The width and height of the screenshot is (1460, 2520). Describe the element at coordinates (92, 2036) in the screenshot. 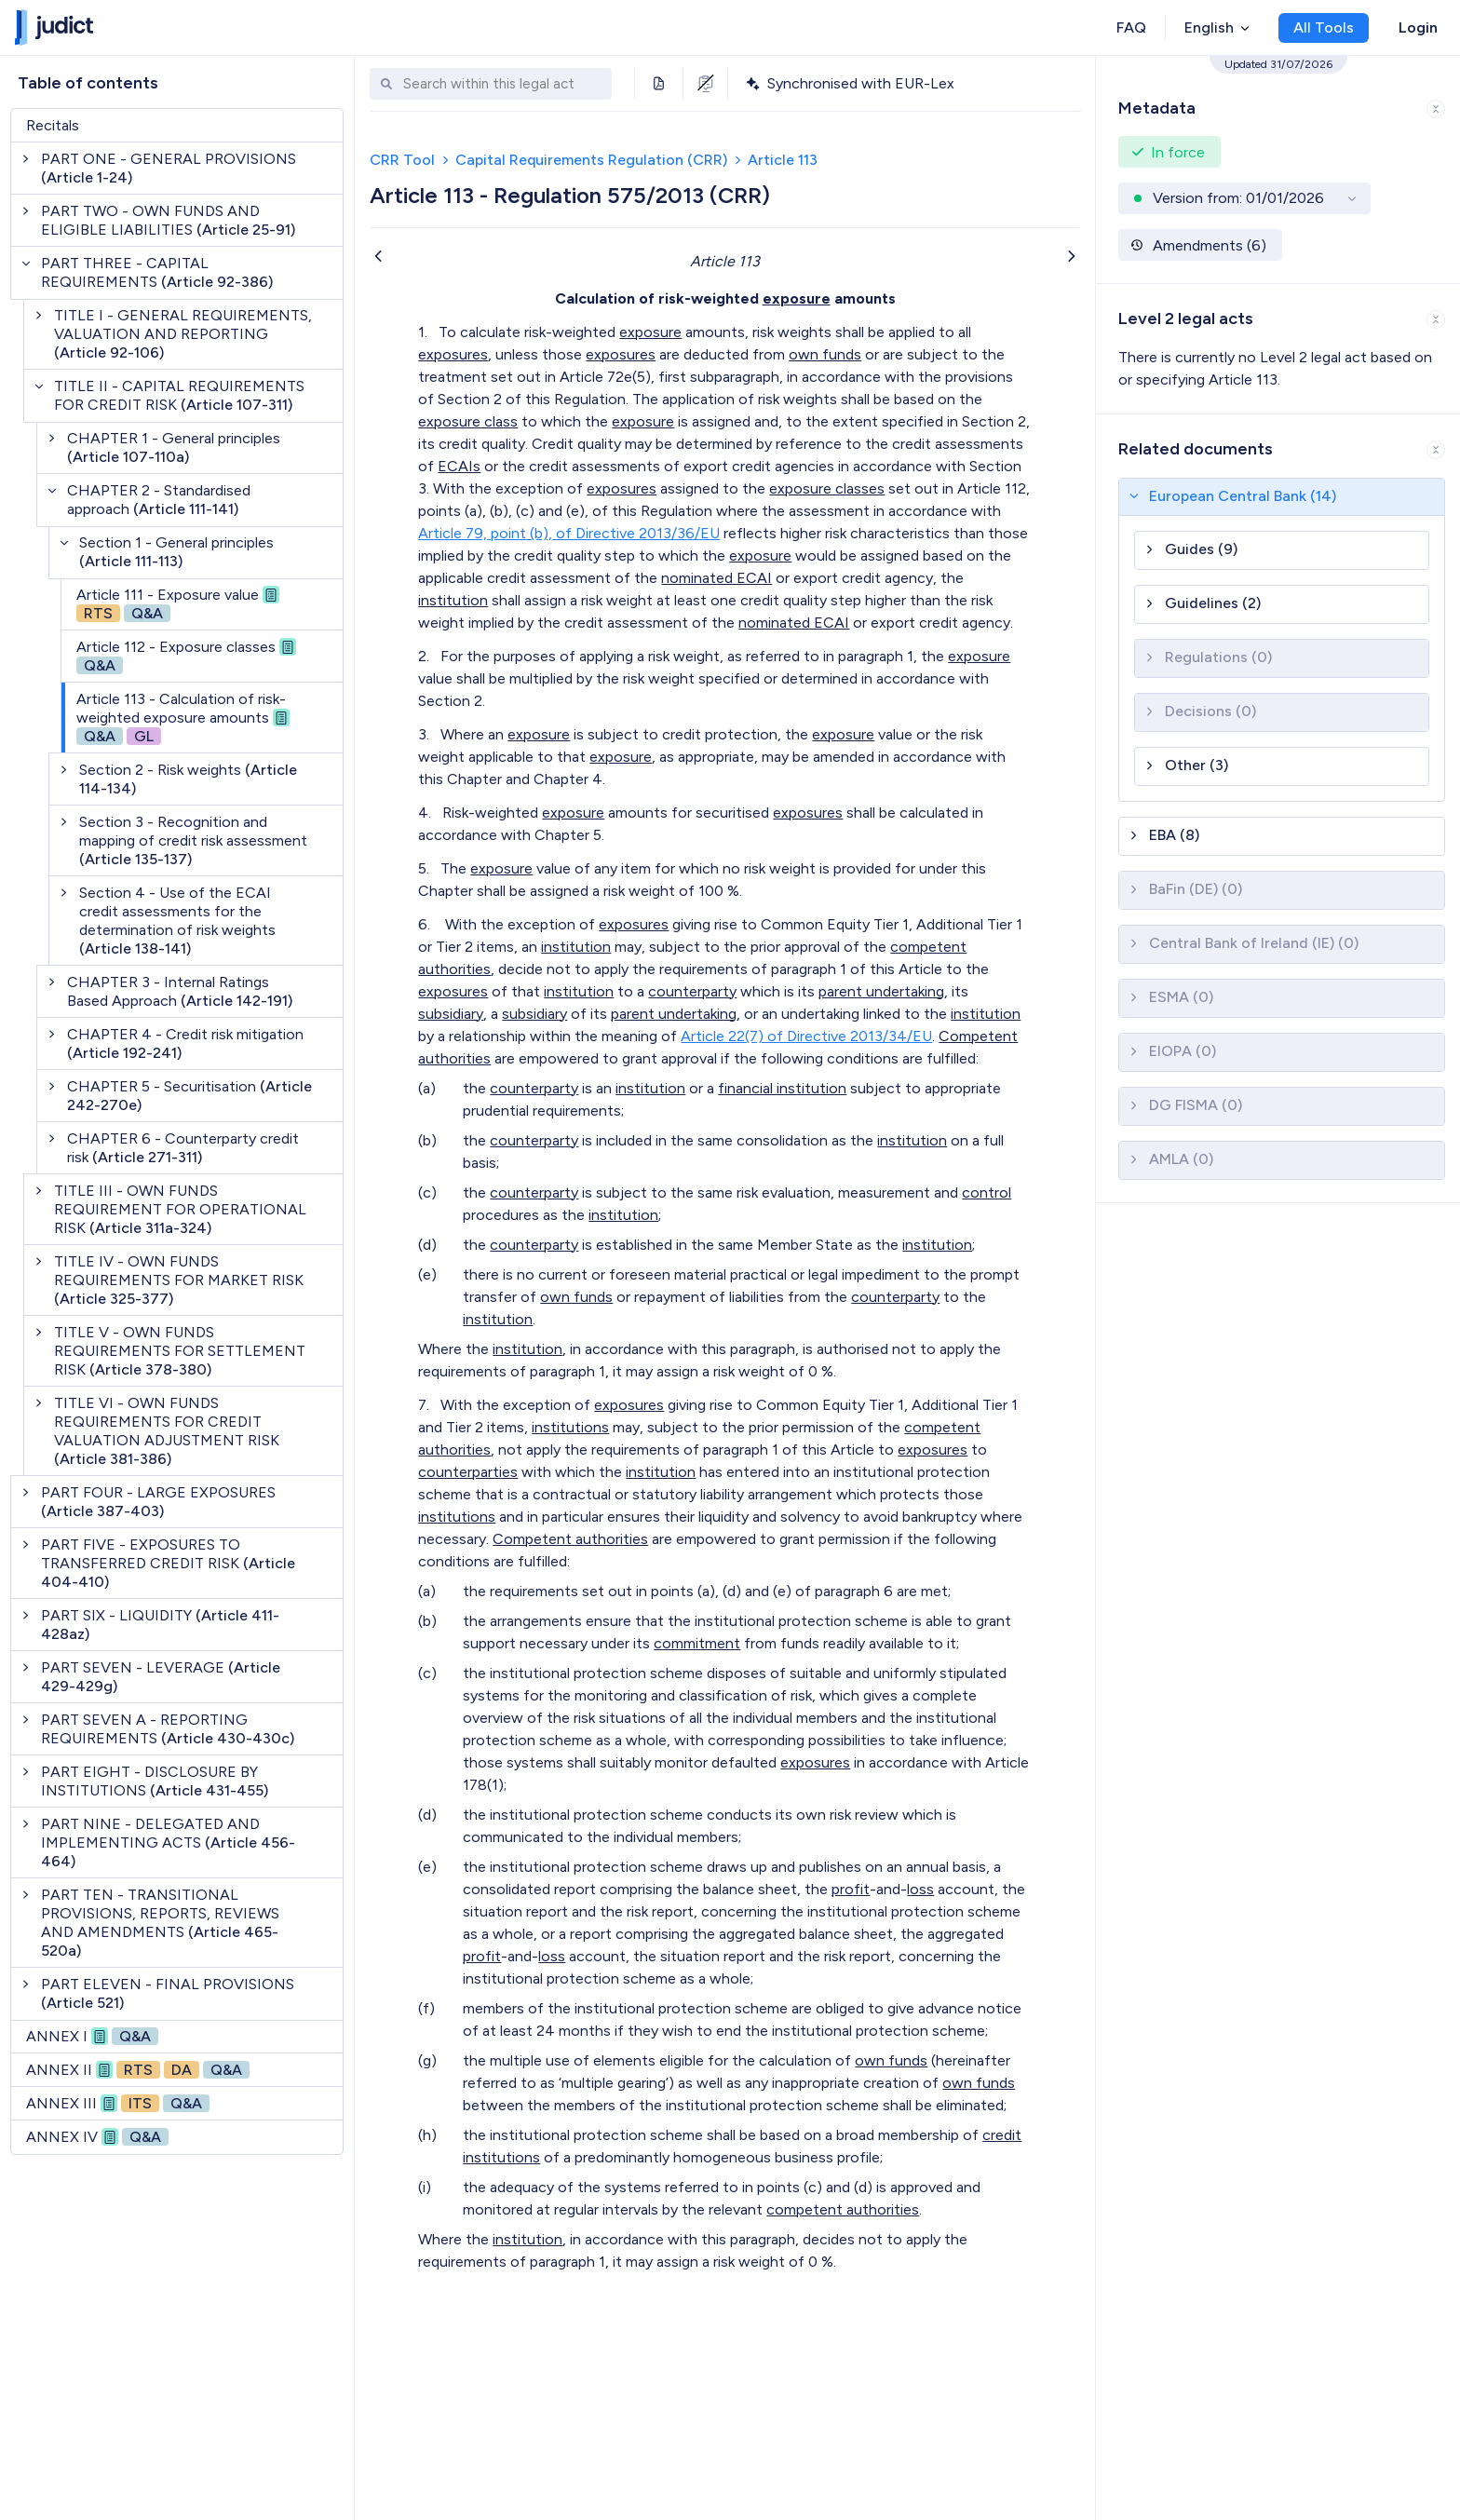

I see `ANNEX I` at that location.